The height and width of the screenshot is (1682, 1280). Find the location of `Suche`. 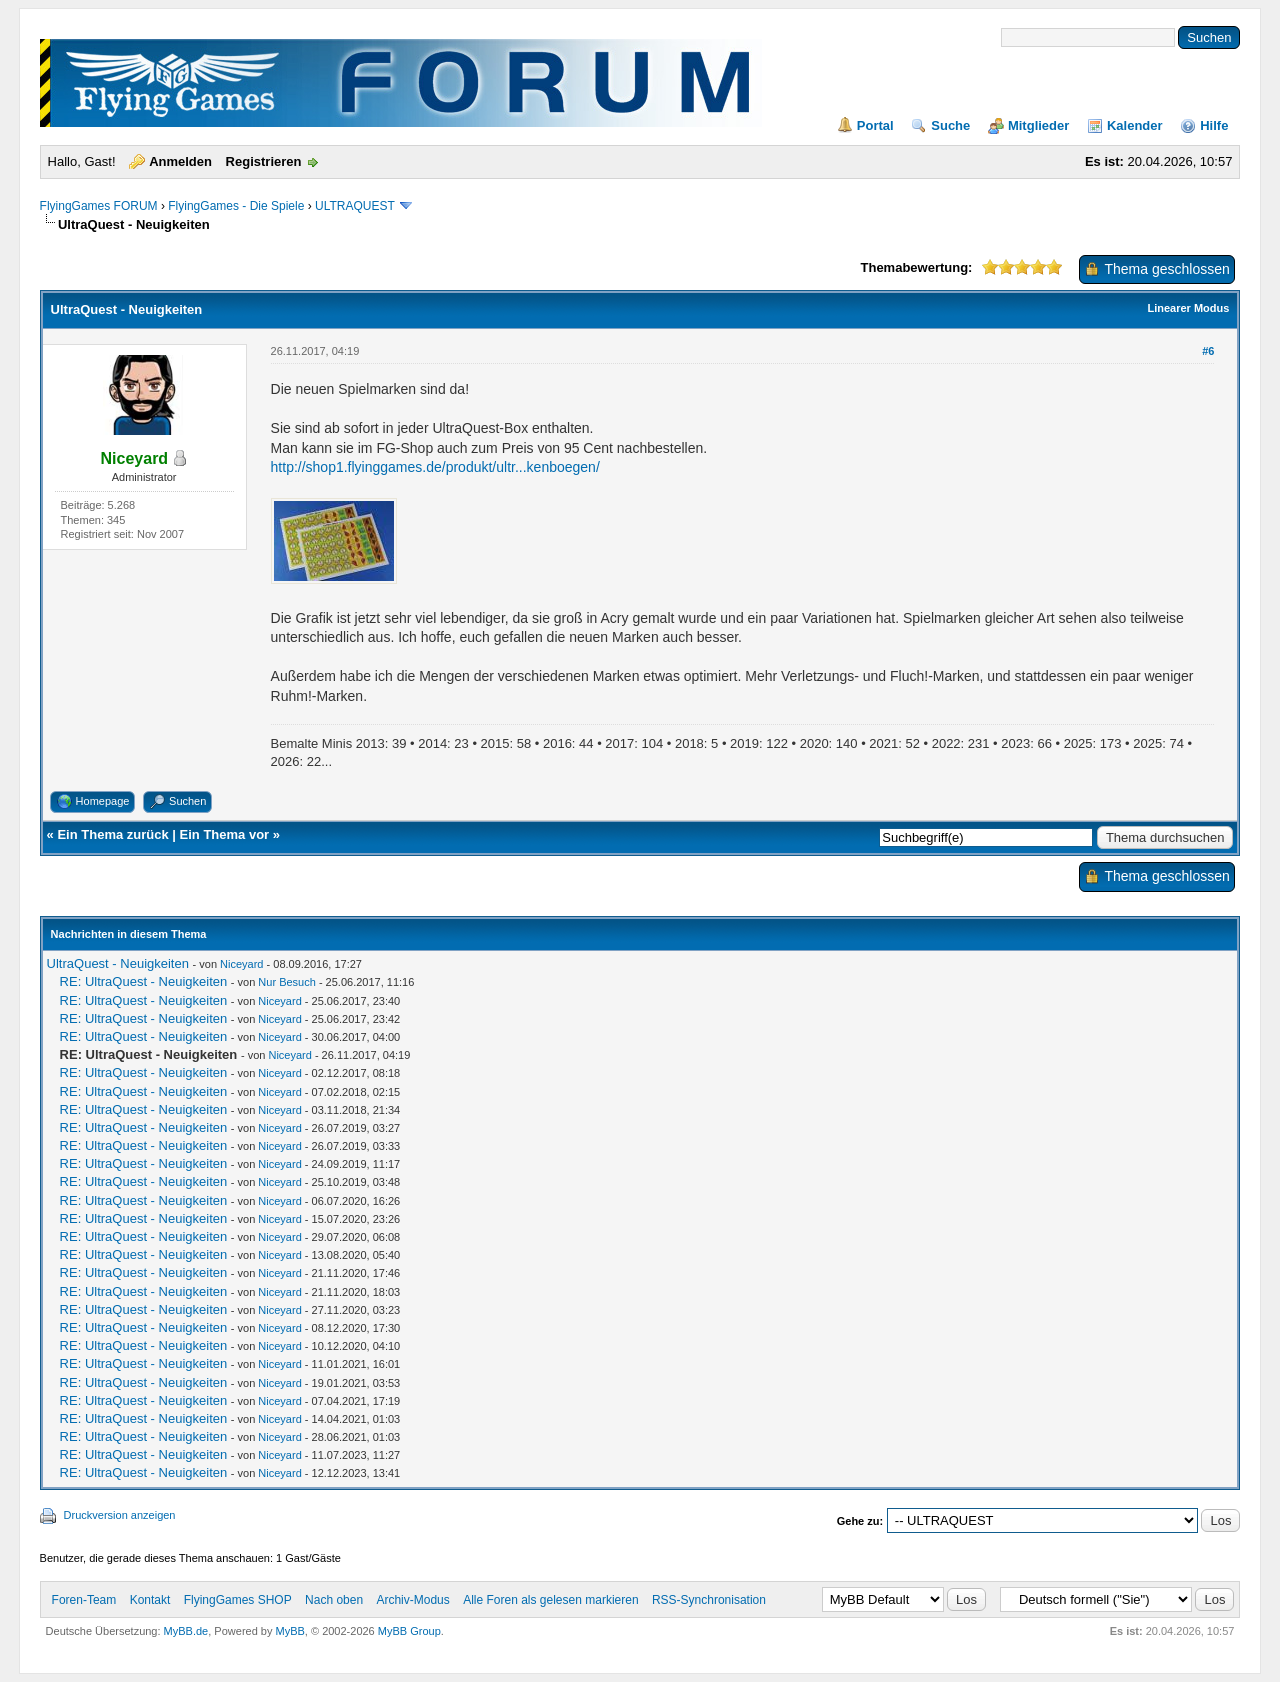

Suche is located at coordinates (950, 125).